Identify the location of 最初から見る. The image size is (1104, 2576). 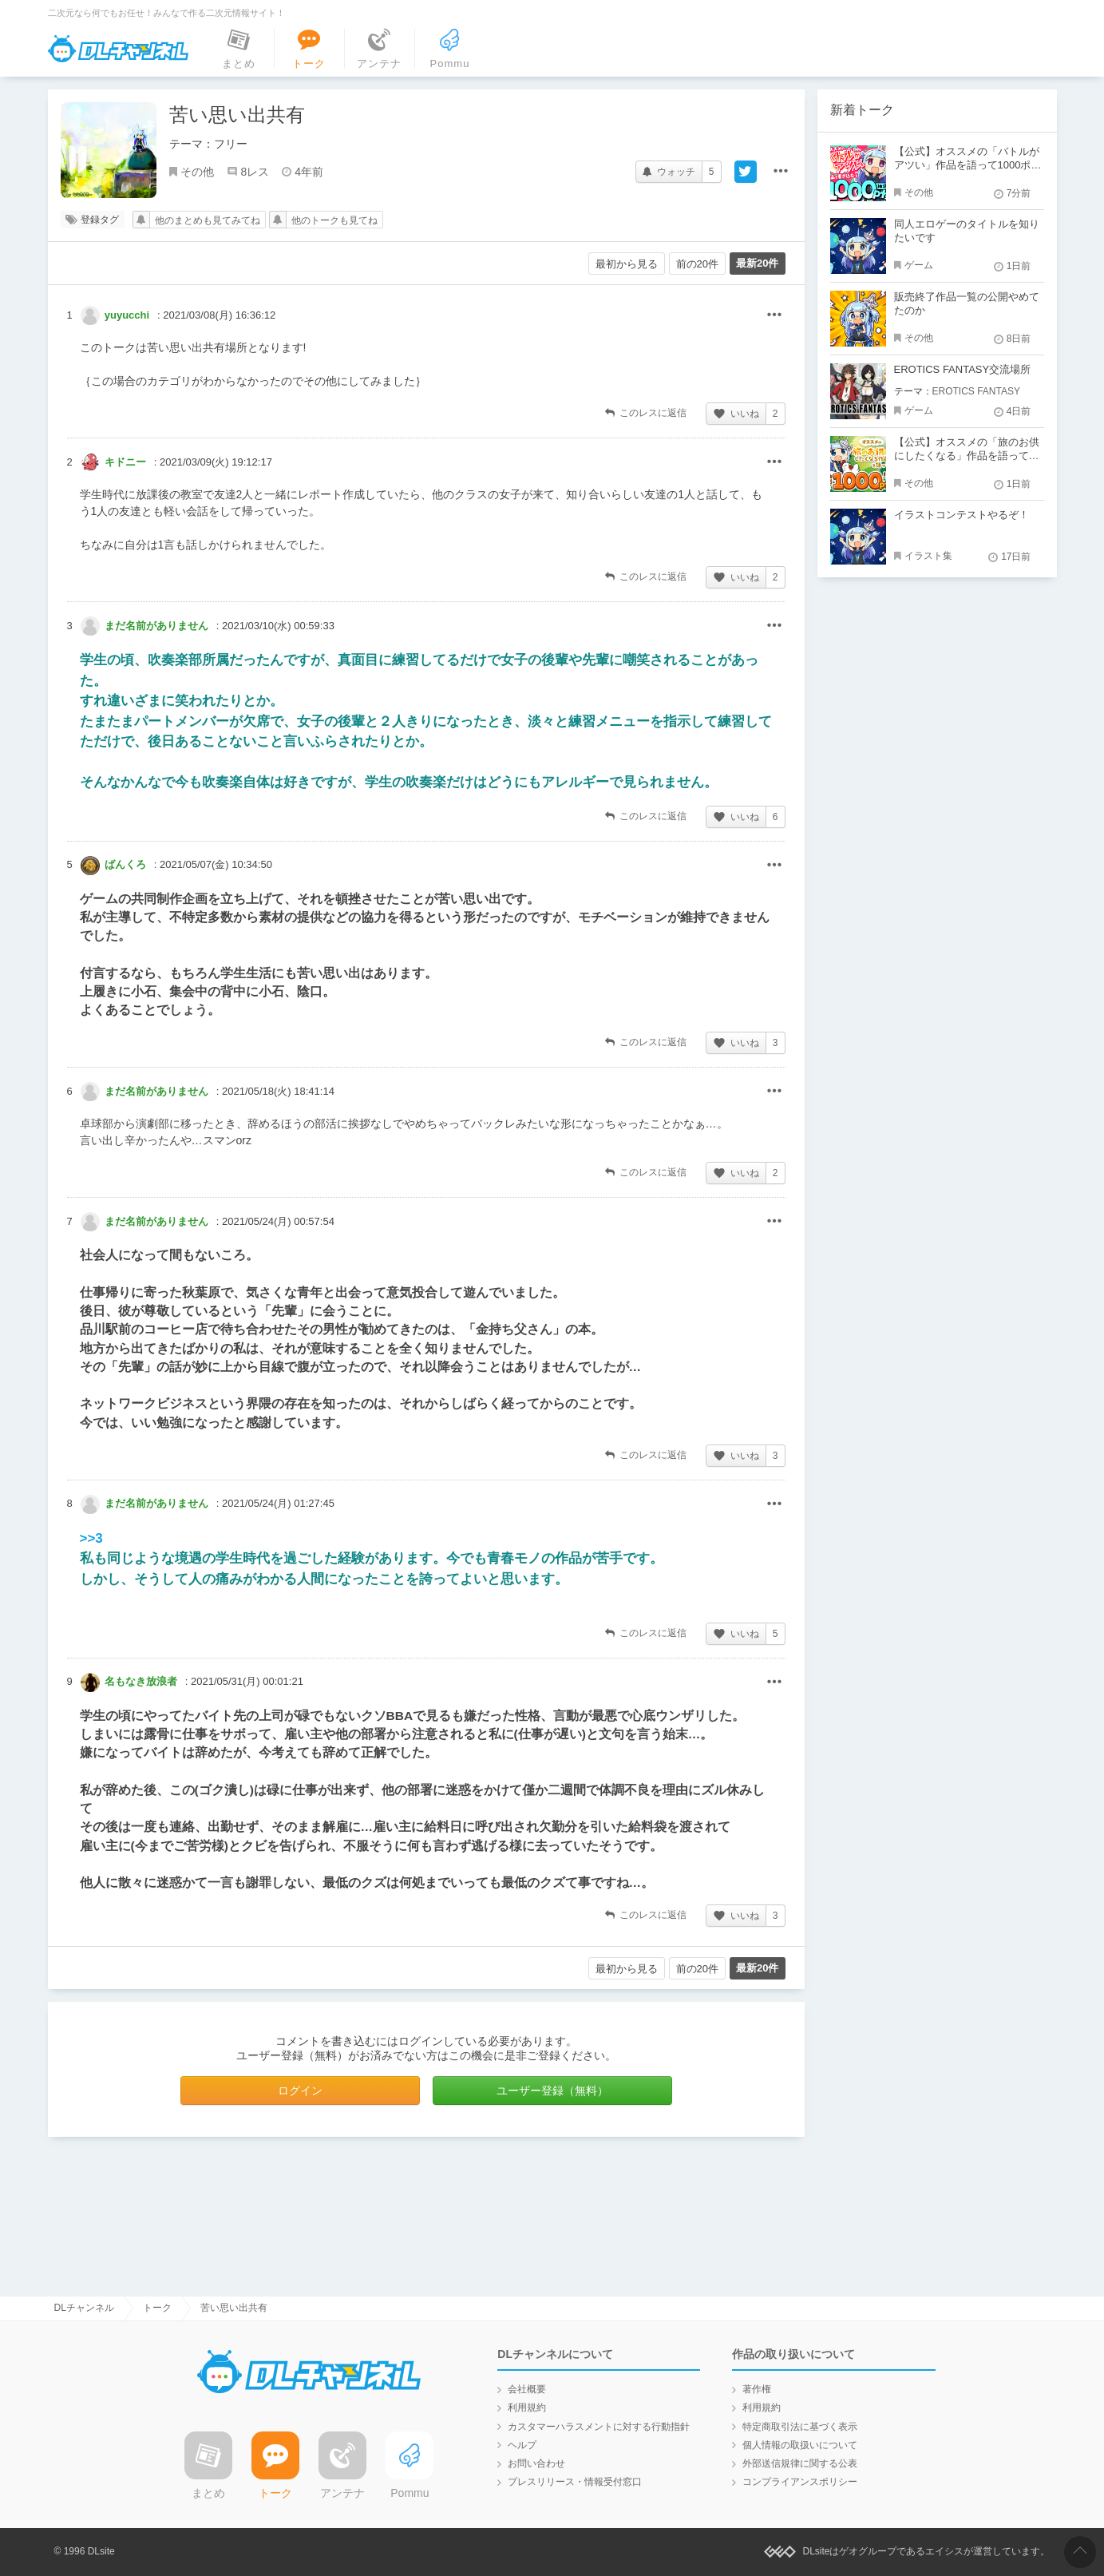
(627, 264).